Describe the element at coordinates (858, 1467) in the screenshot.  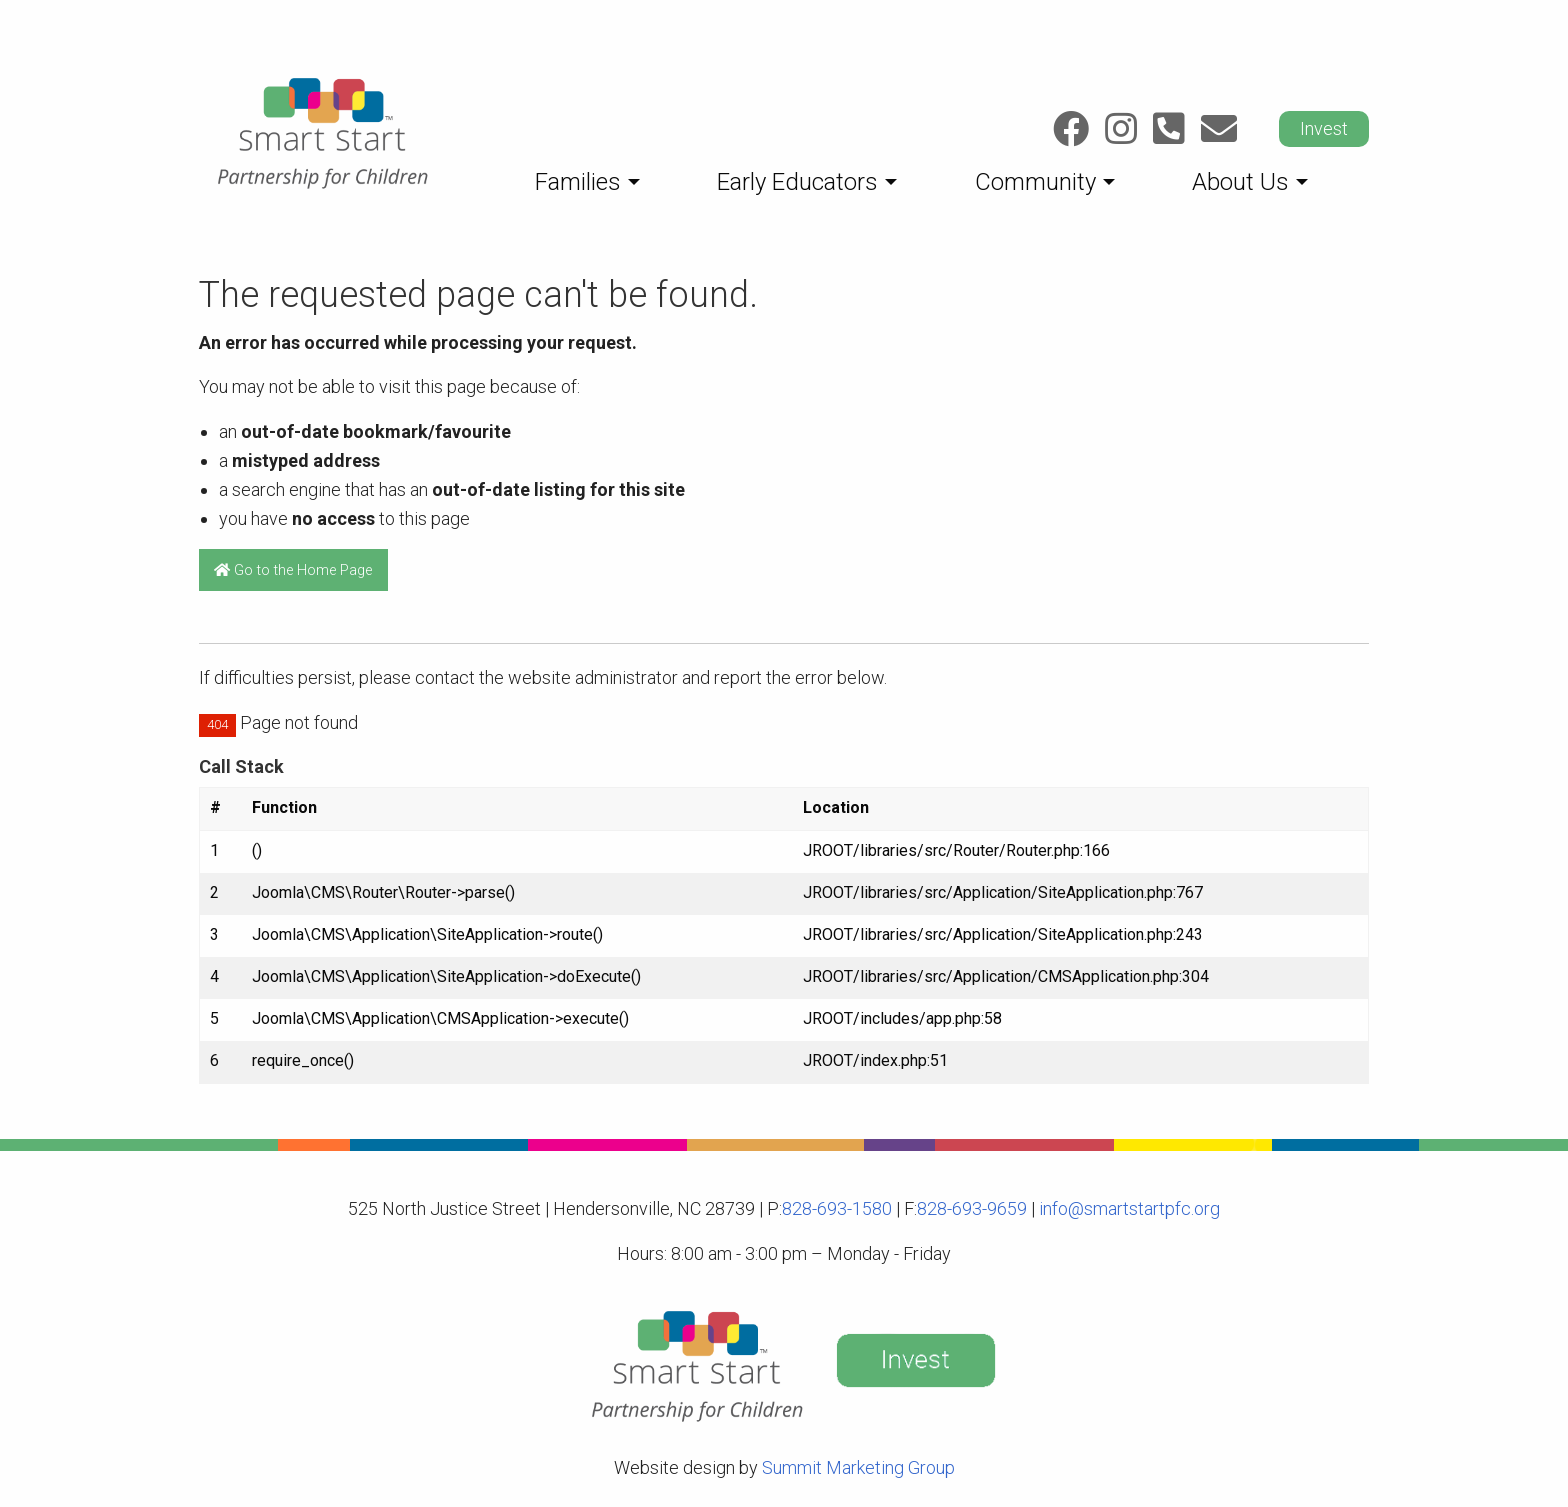
I see `Summit Marketing Group` at that location.